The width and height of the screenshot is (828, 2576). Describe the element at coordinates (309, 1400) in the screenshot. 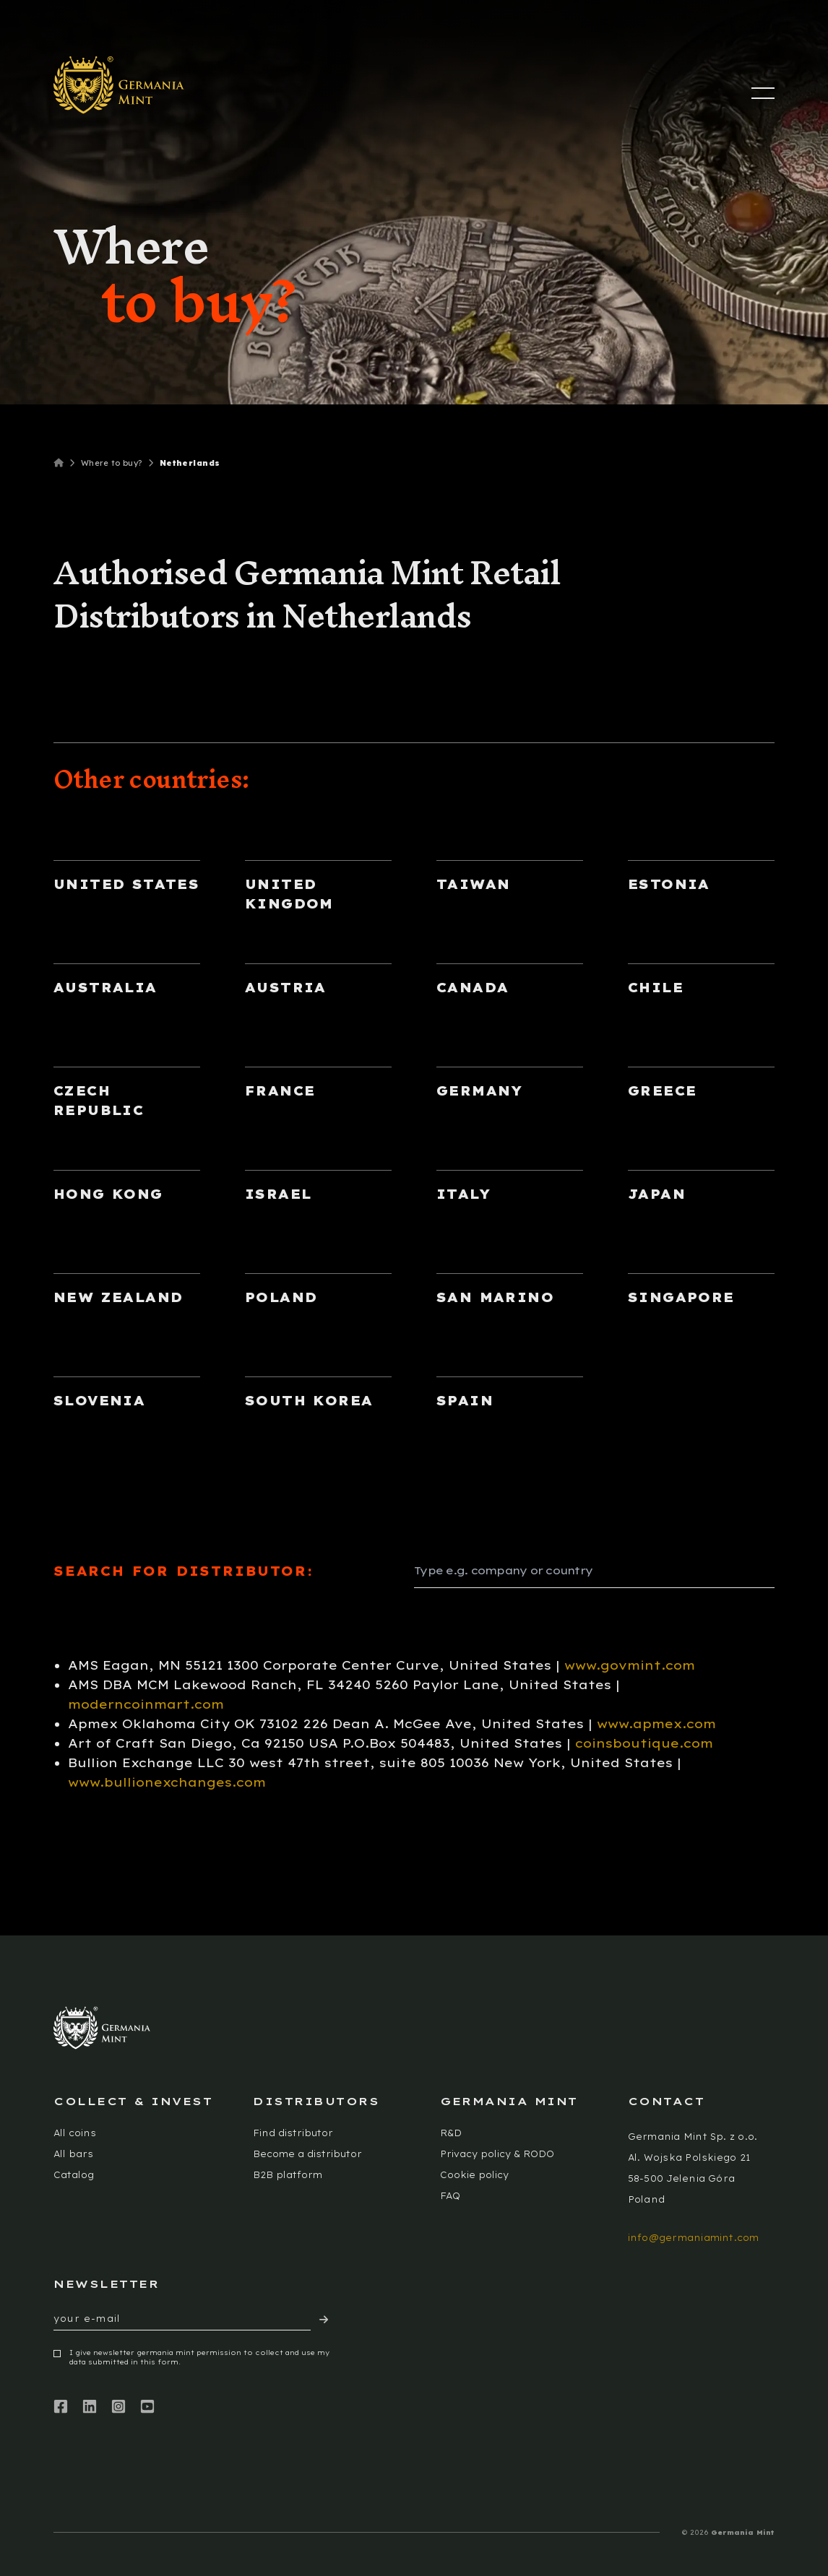

I see `South Korea` at that location.